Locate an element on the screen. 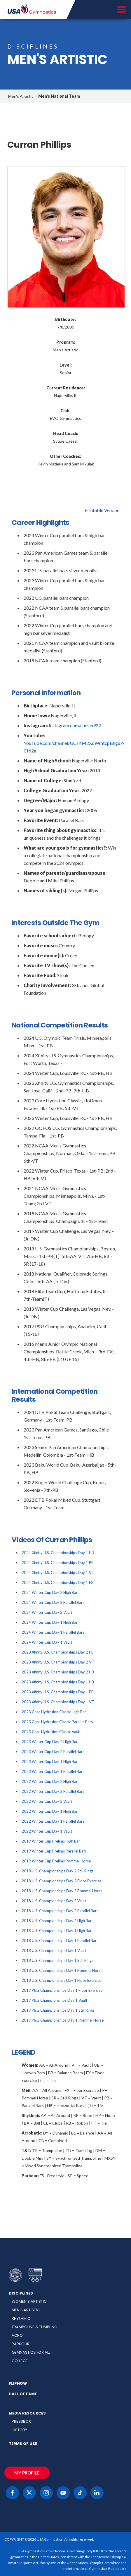  2024 Winter Cup Day 1 Vault is located at coordinates (47, 1642).